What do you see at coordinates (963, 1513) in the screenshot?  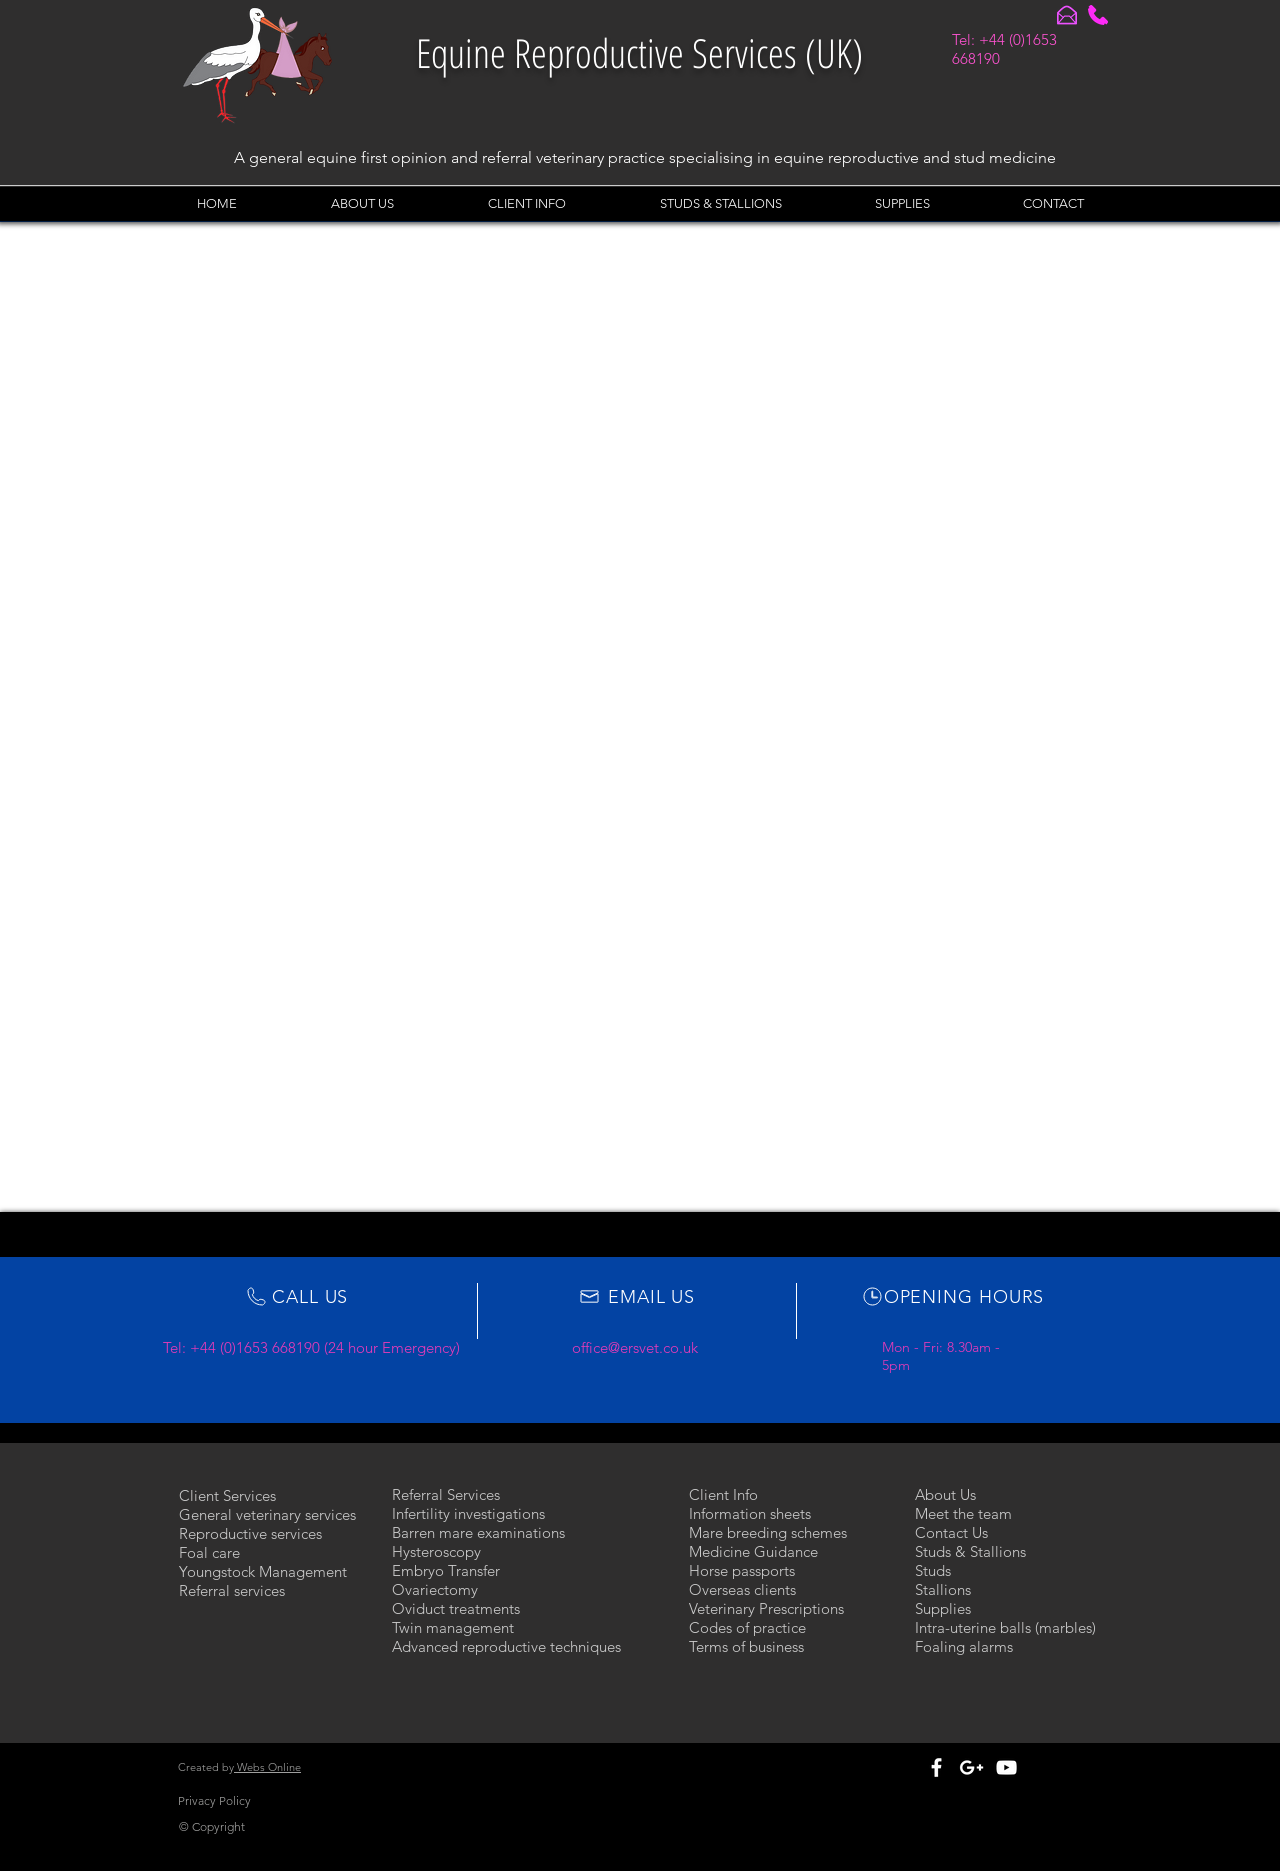 I see `Meet the team` at bounding box center [963, 1513].